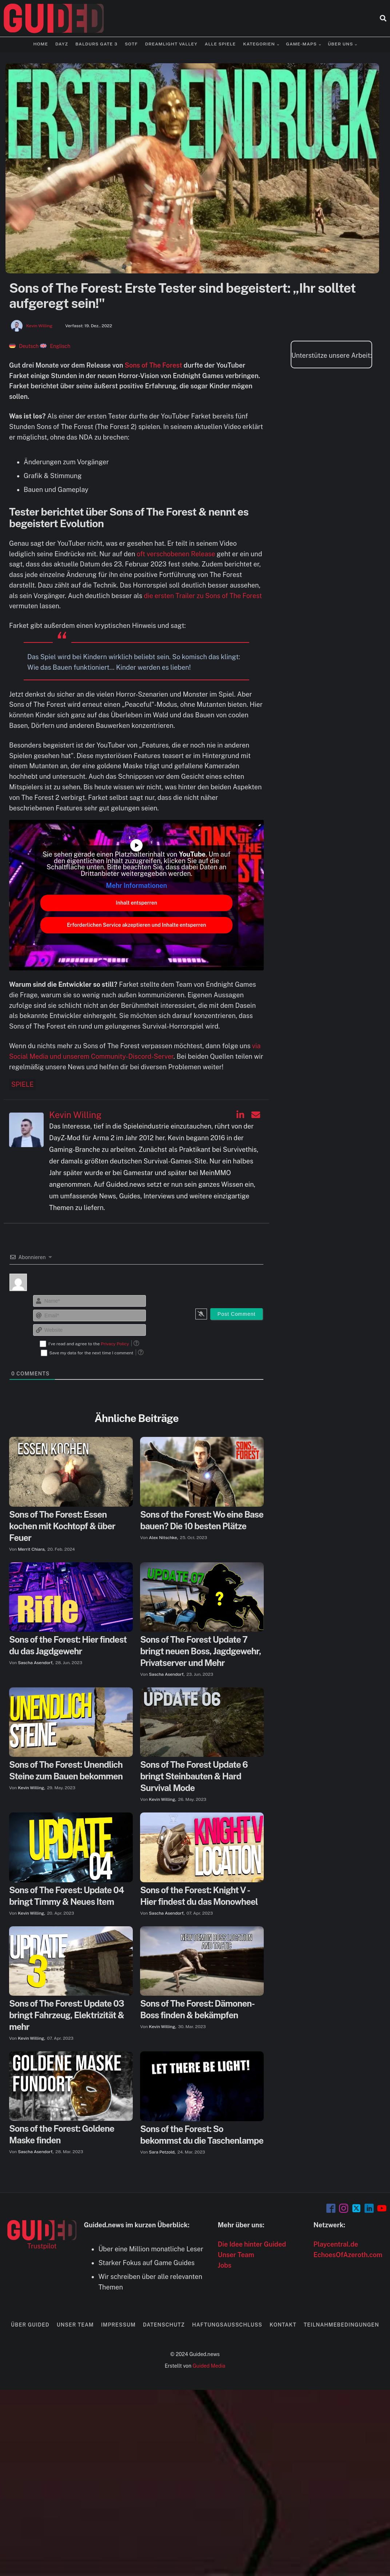  What do you see at coordinates (203, 596) in the screenshot?
I see `die ersten Trailer zu Sons of The Forest` at bounding box center [203, 596].